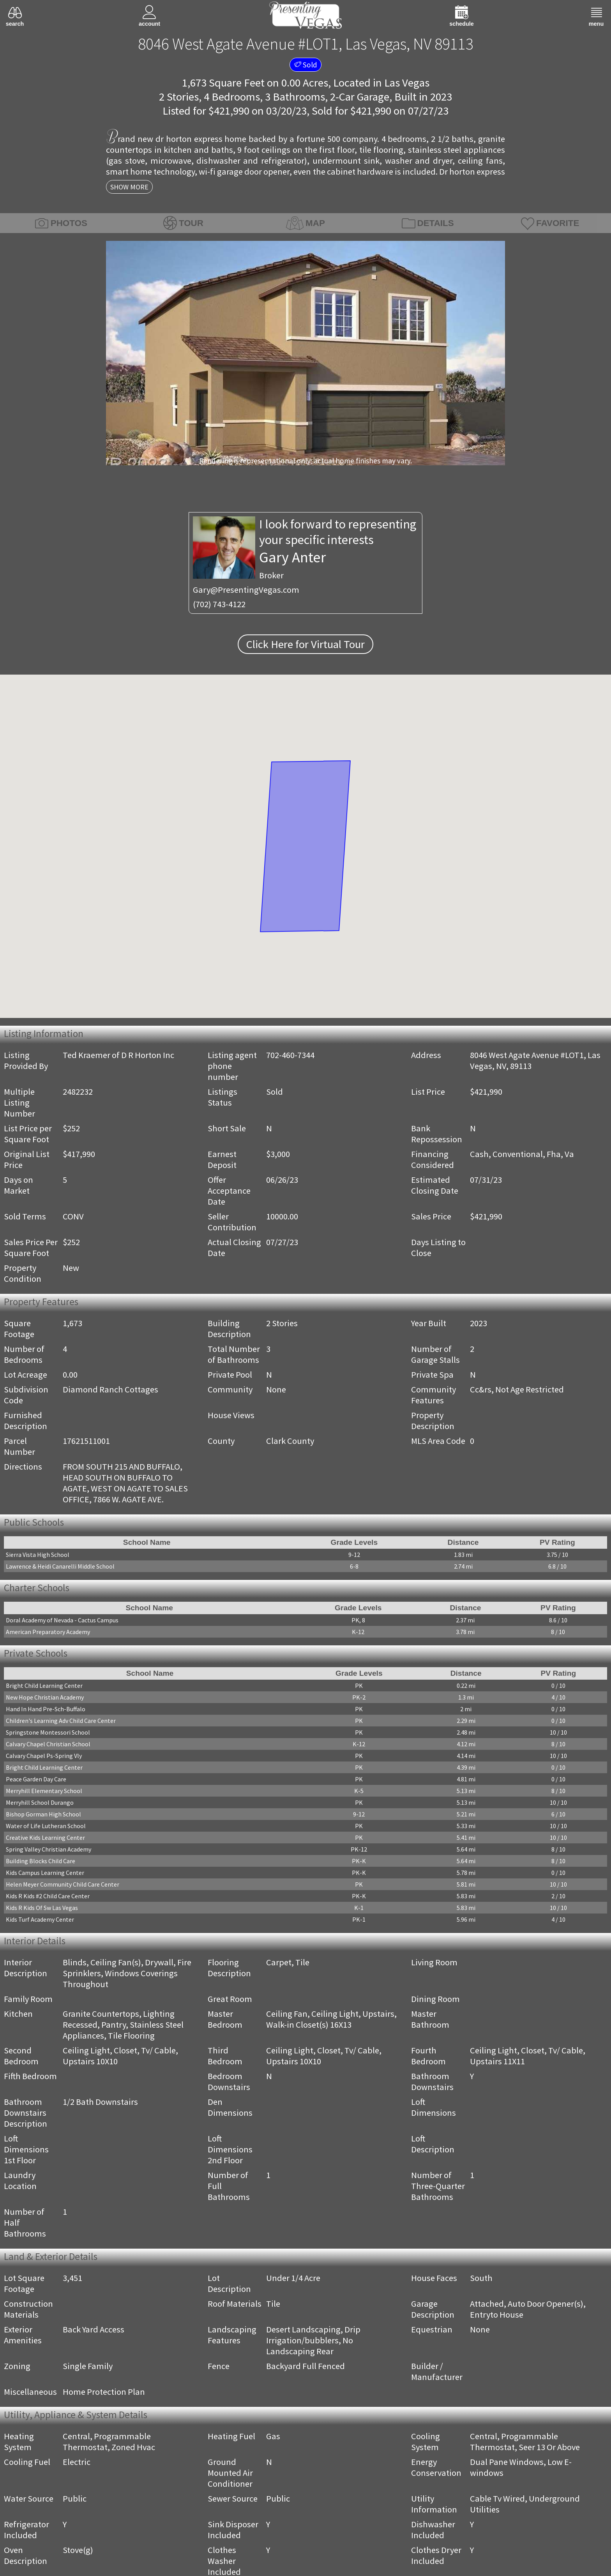 This screenshot has height=2576, width=611. Describe the element at coordinates (48, 1896) in the screenshot. I see `Kids R Kids #2 Child Care Center` at that location.